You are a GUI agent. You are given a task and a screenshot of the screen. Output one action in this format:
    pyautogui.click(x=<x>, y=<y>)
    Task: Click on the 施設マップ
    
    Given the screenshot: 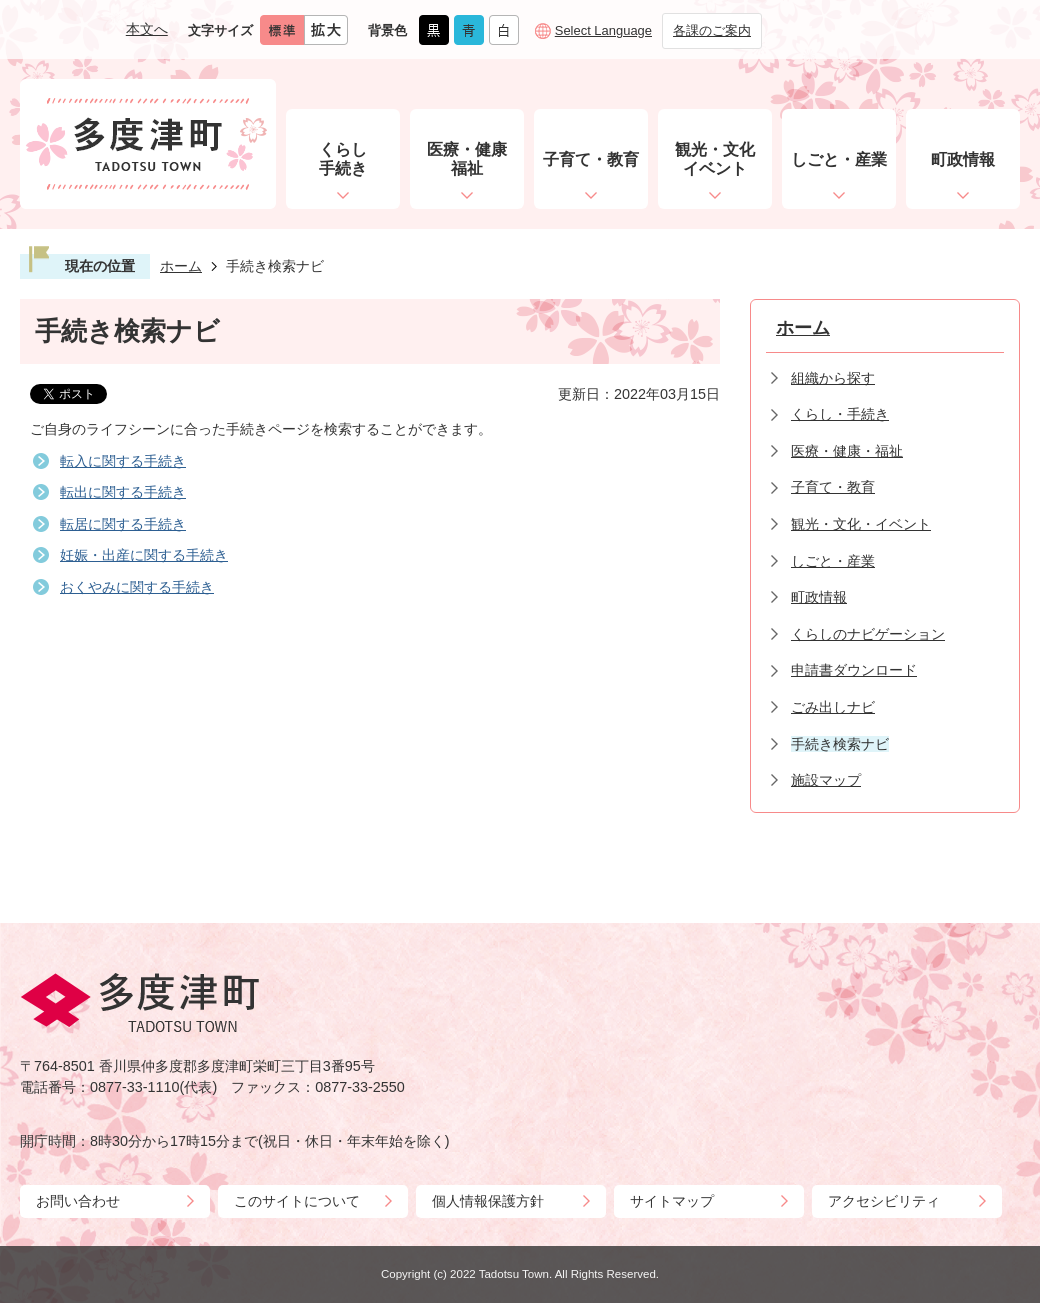 What is the action you would take?
    pyautogui.click(x=826, y=780)
    